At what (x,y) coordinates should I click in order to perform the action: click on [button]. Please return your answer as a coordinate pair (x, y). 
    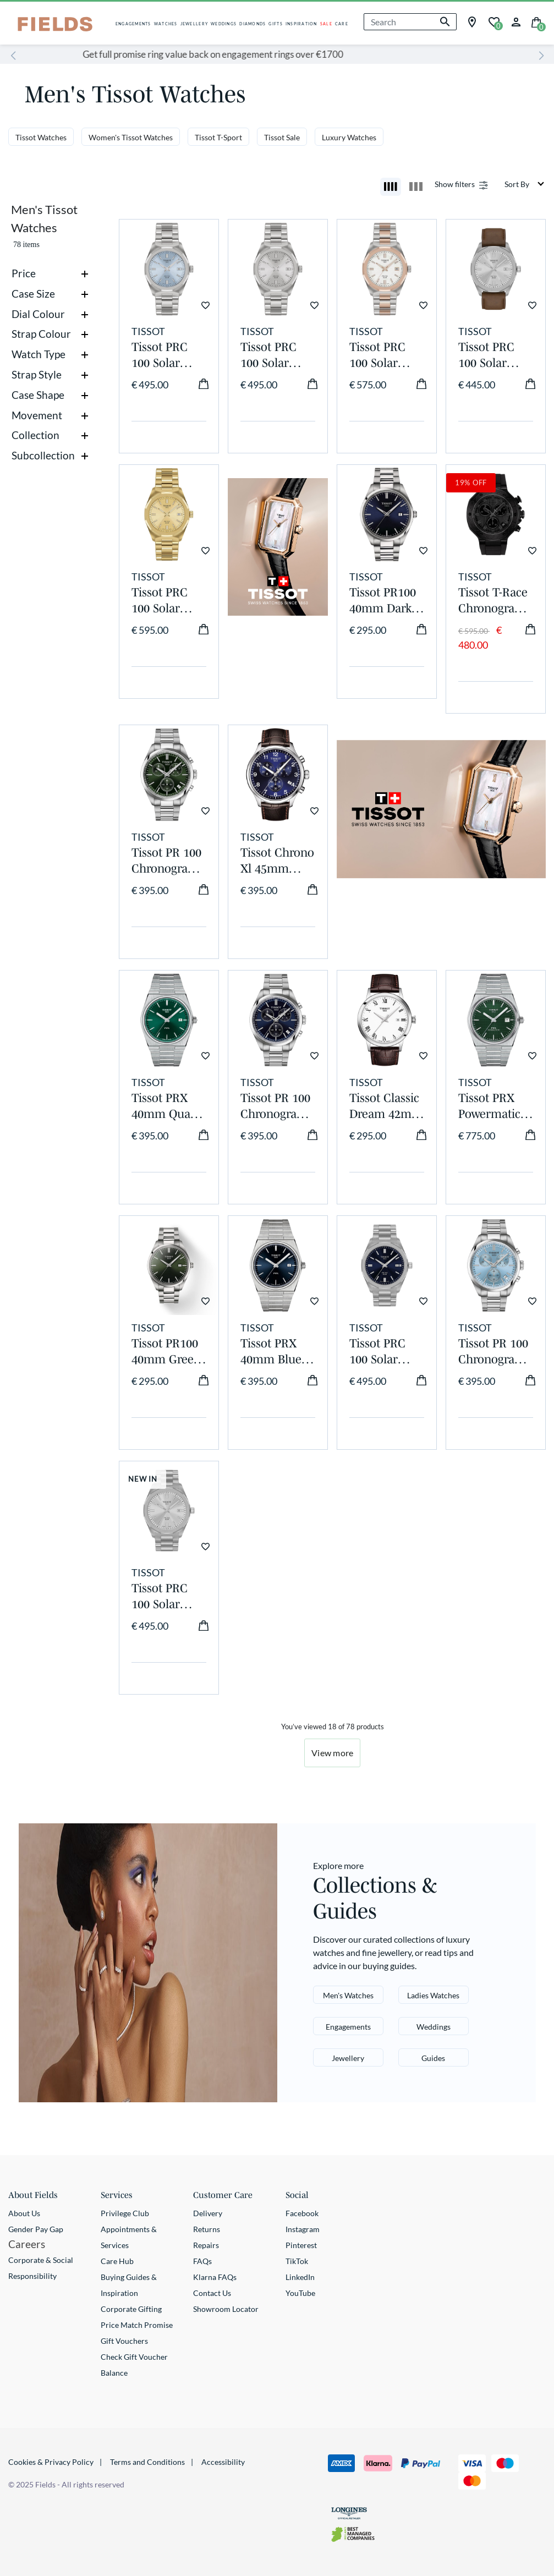
    Looking at the image, I should click on (516, 20).